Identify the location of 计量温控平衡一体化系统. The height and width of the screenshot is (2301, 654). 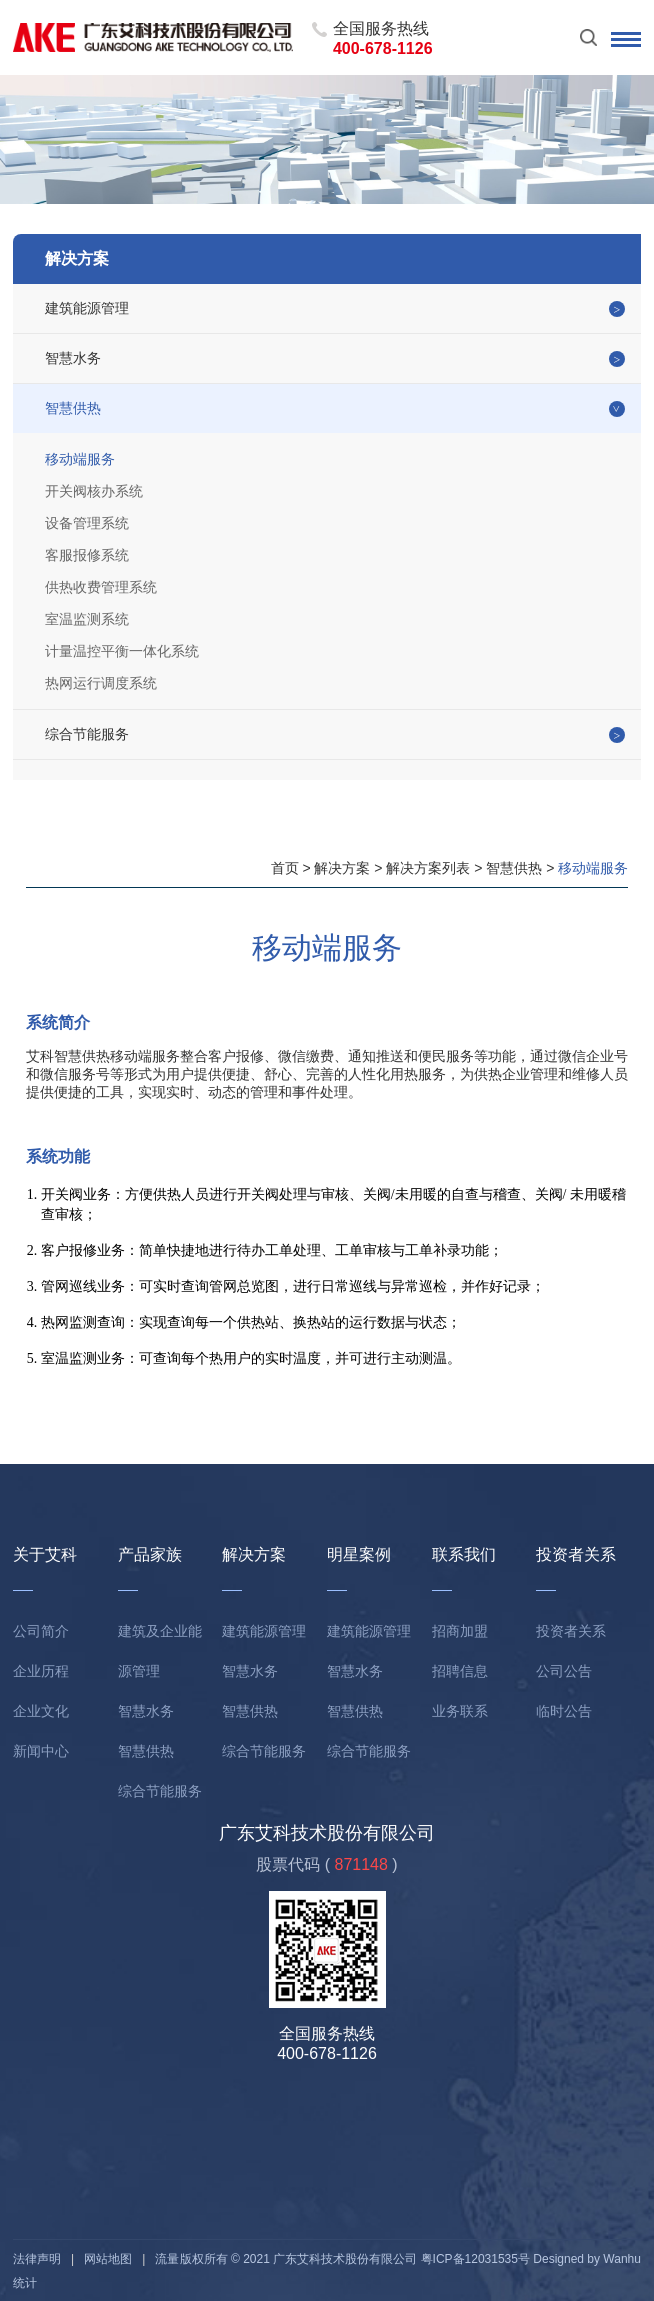
(122, 651).